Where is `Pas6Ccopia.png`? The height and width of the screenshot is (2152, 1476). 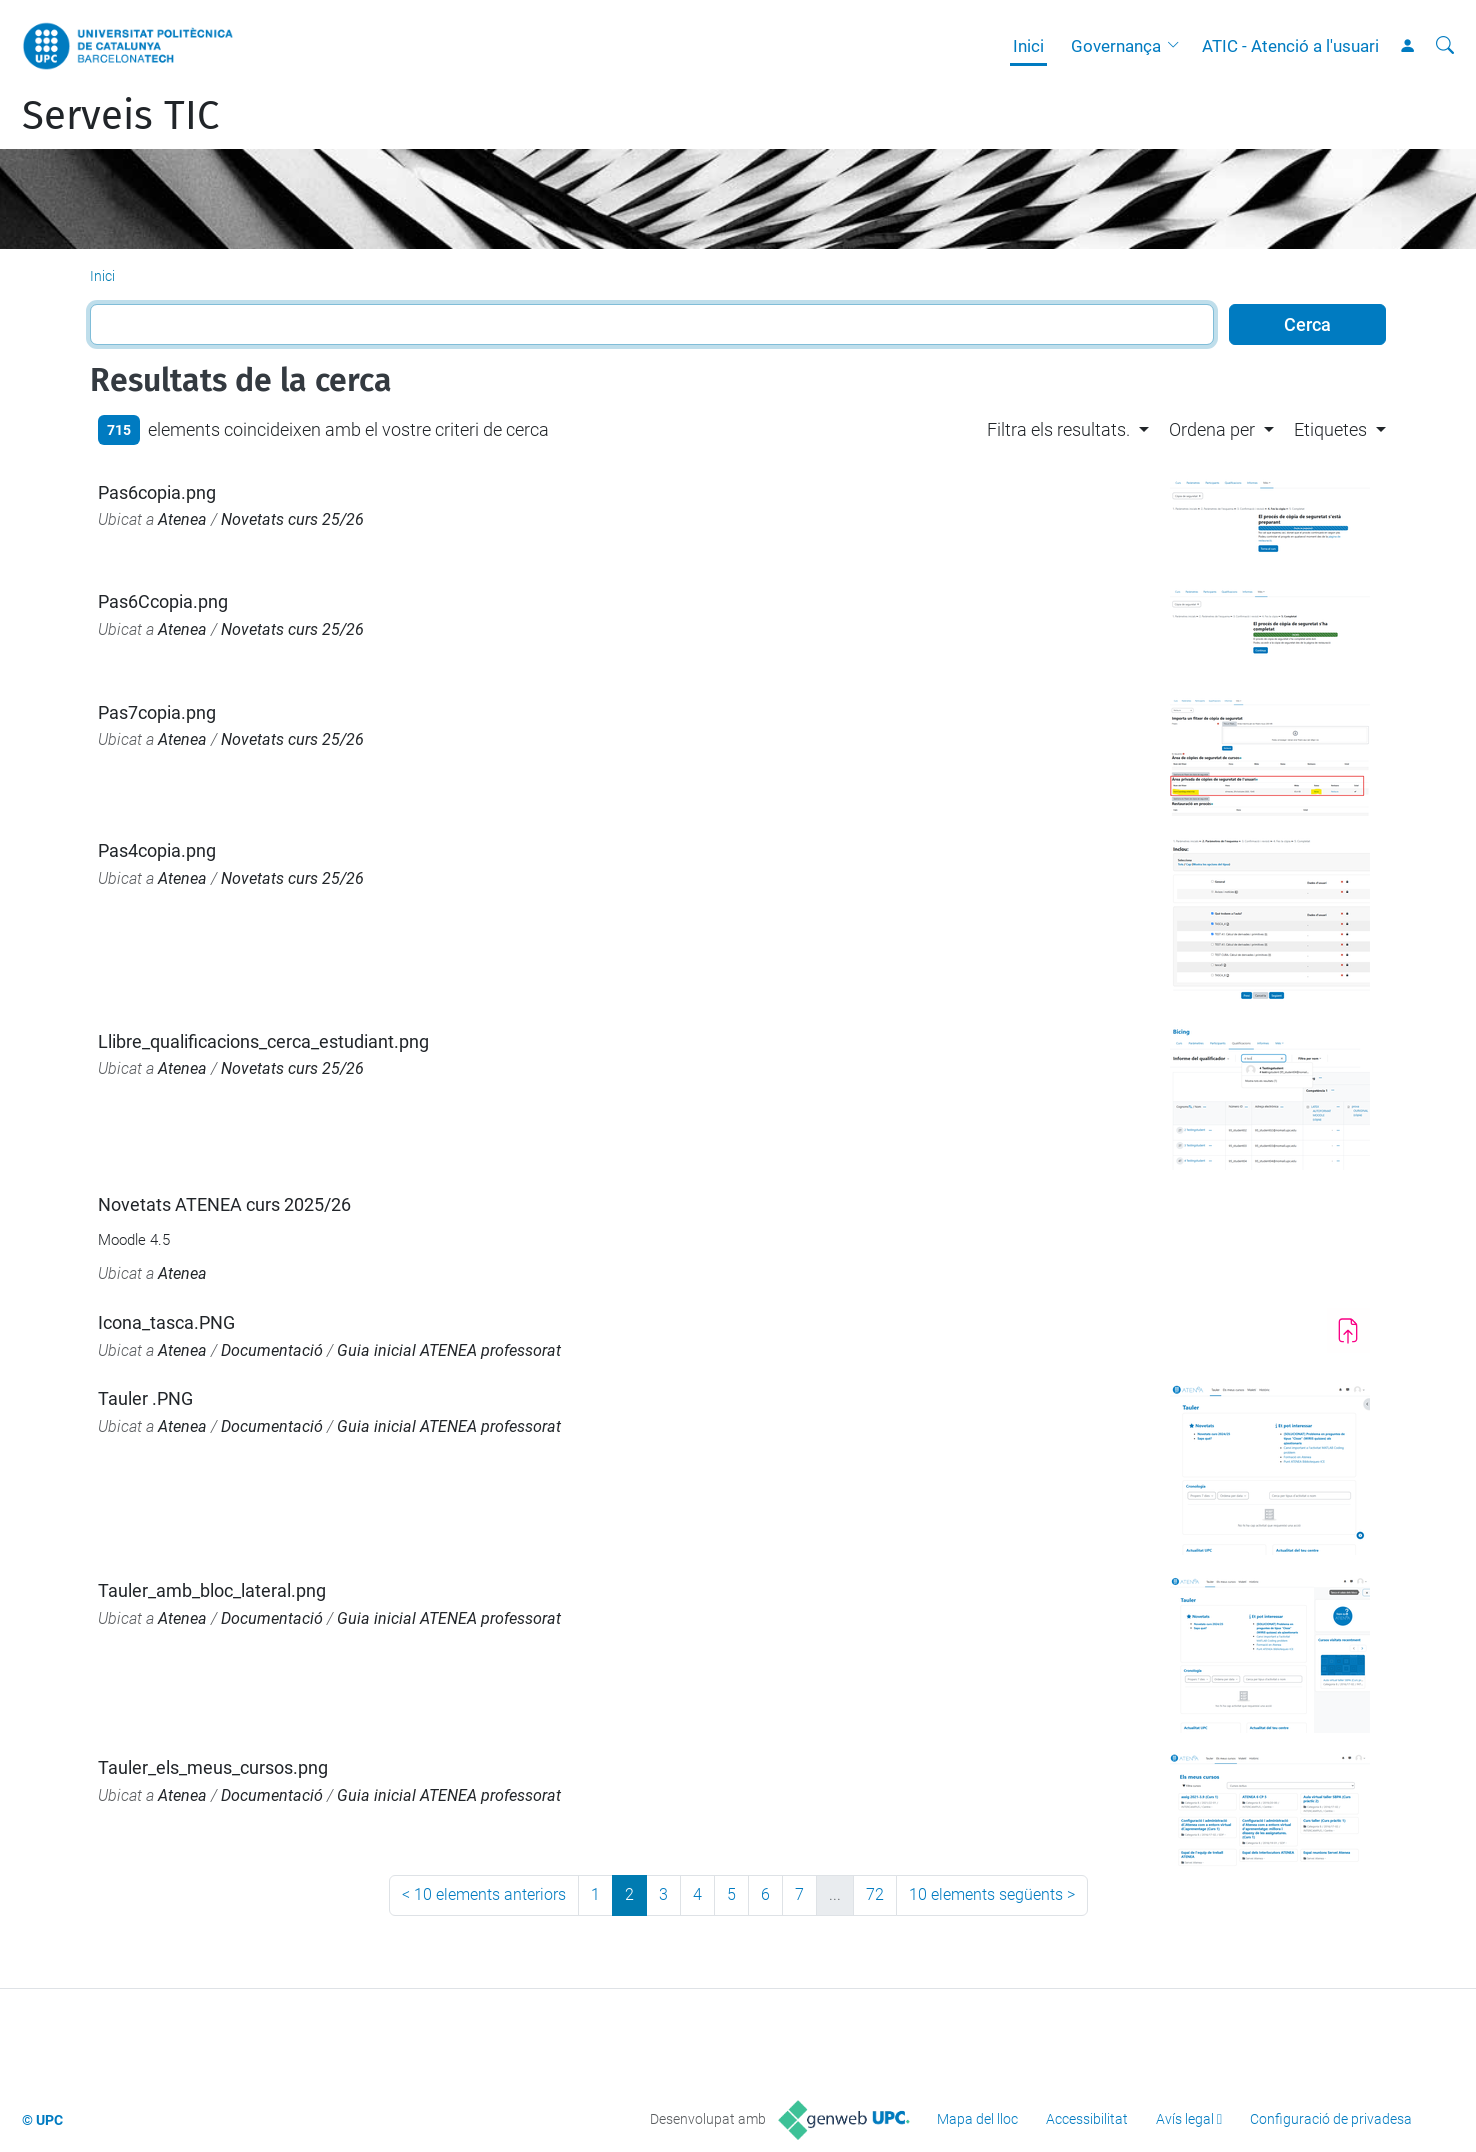 Pas6Ccopia.png is located at coordinates (163, 601).